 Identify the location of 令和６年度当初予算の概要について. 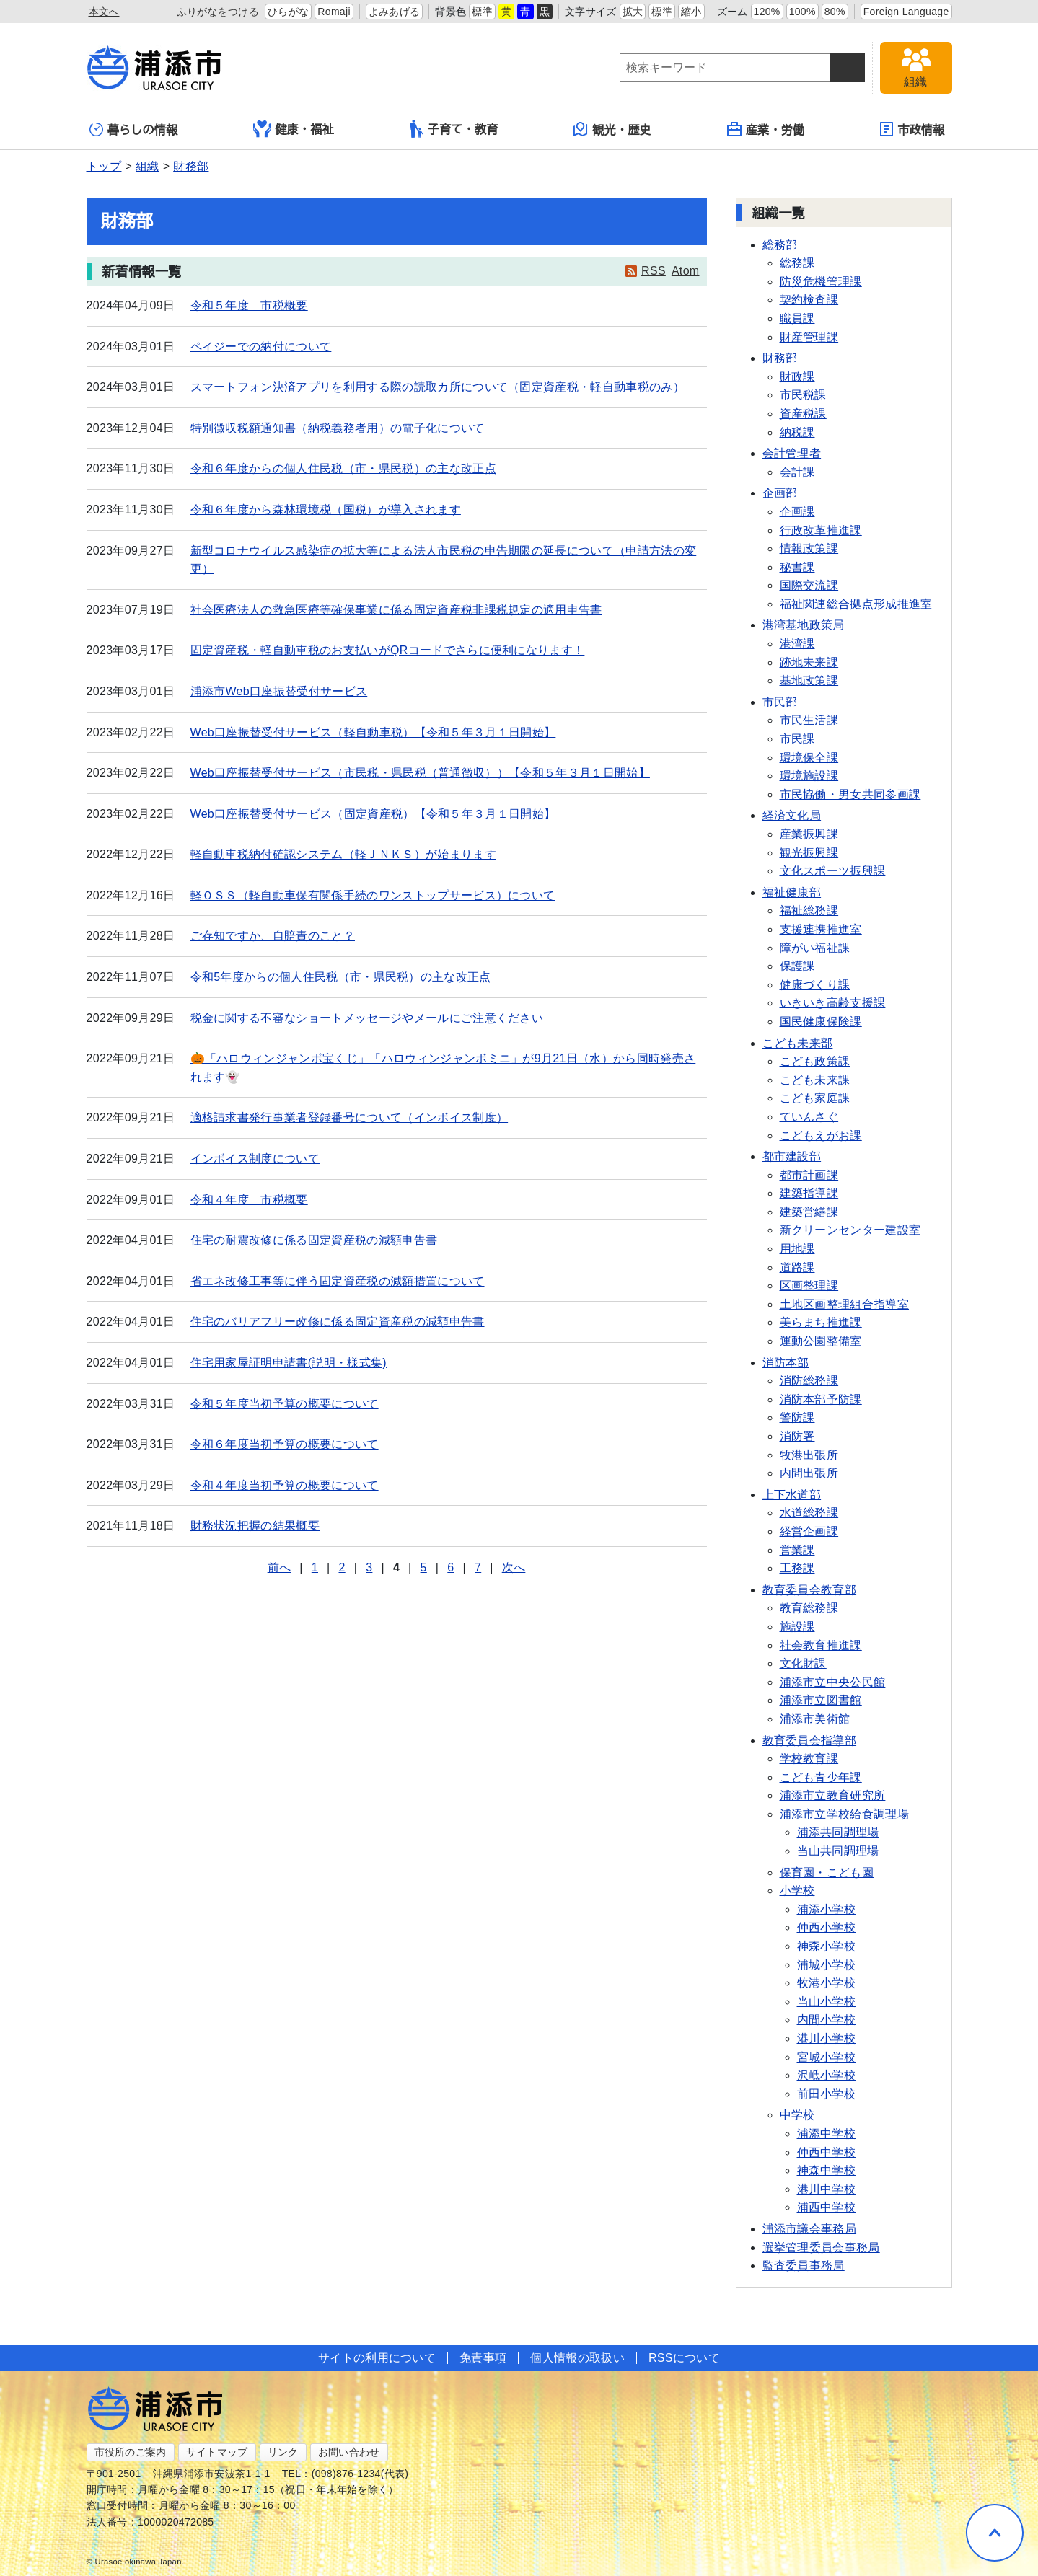
(284, 1444).